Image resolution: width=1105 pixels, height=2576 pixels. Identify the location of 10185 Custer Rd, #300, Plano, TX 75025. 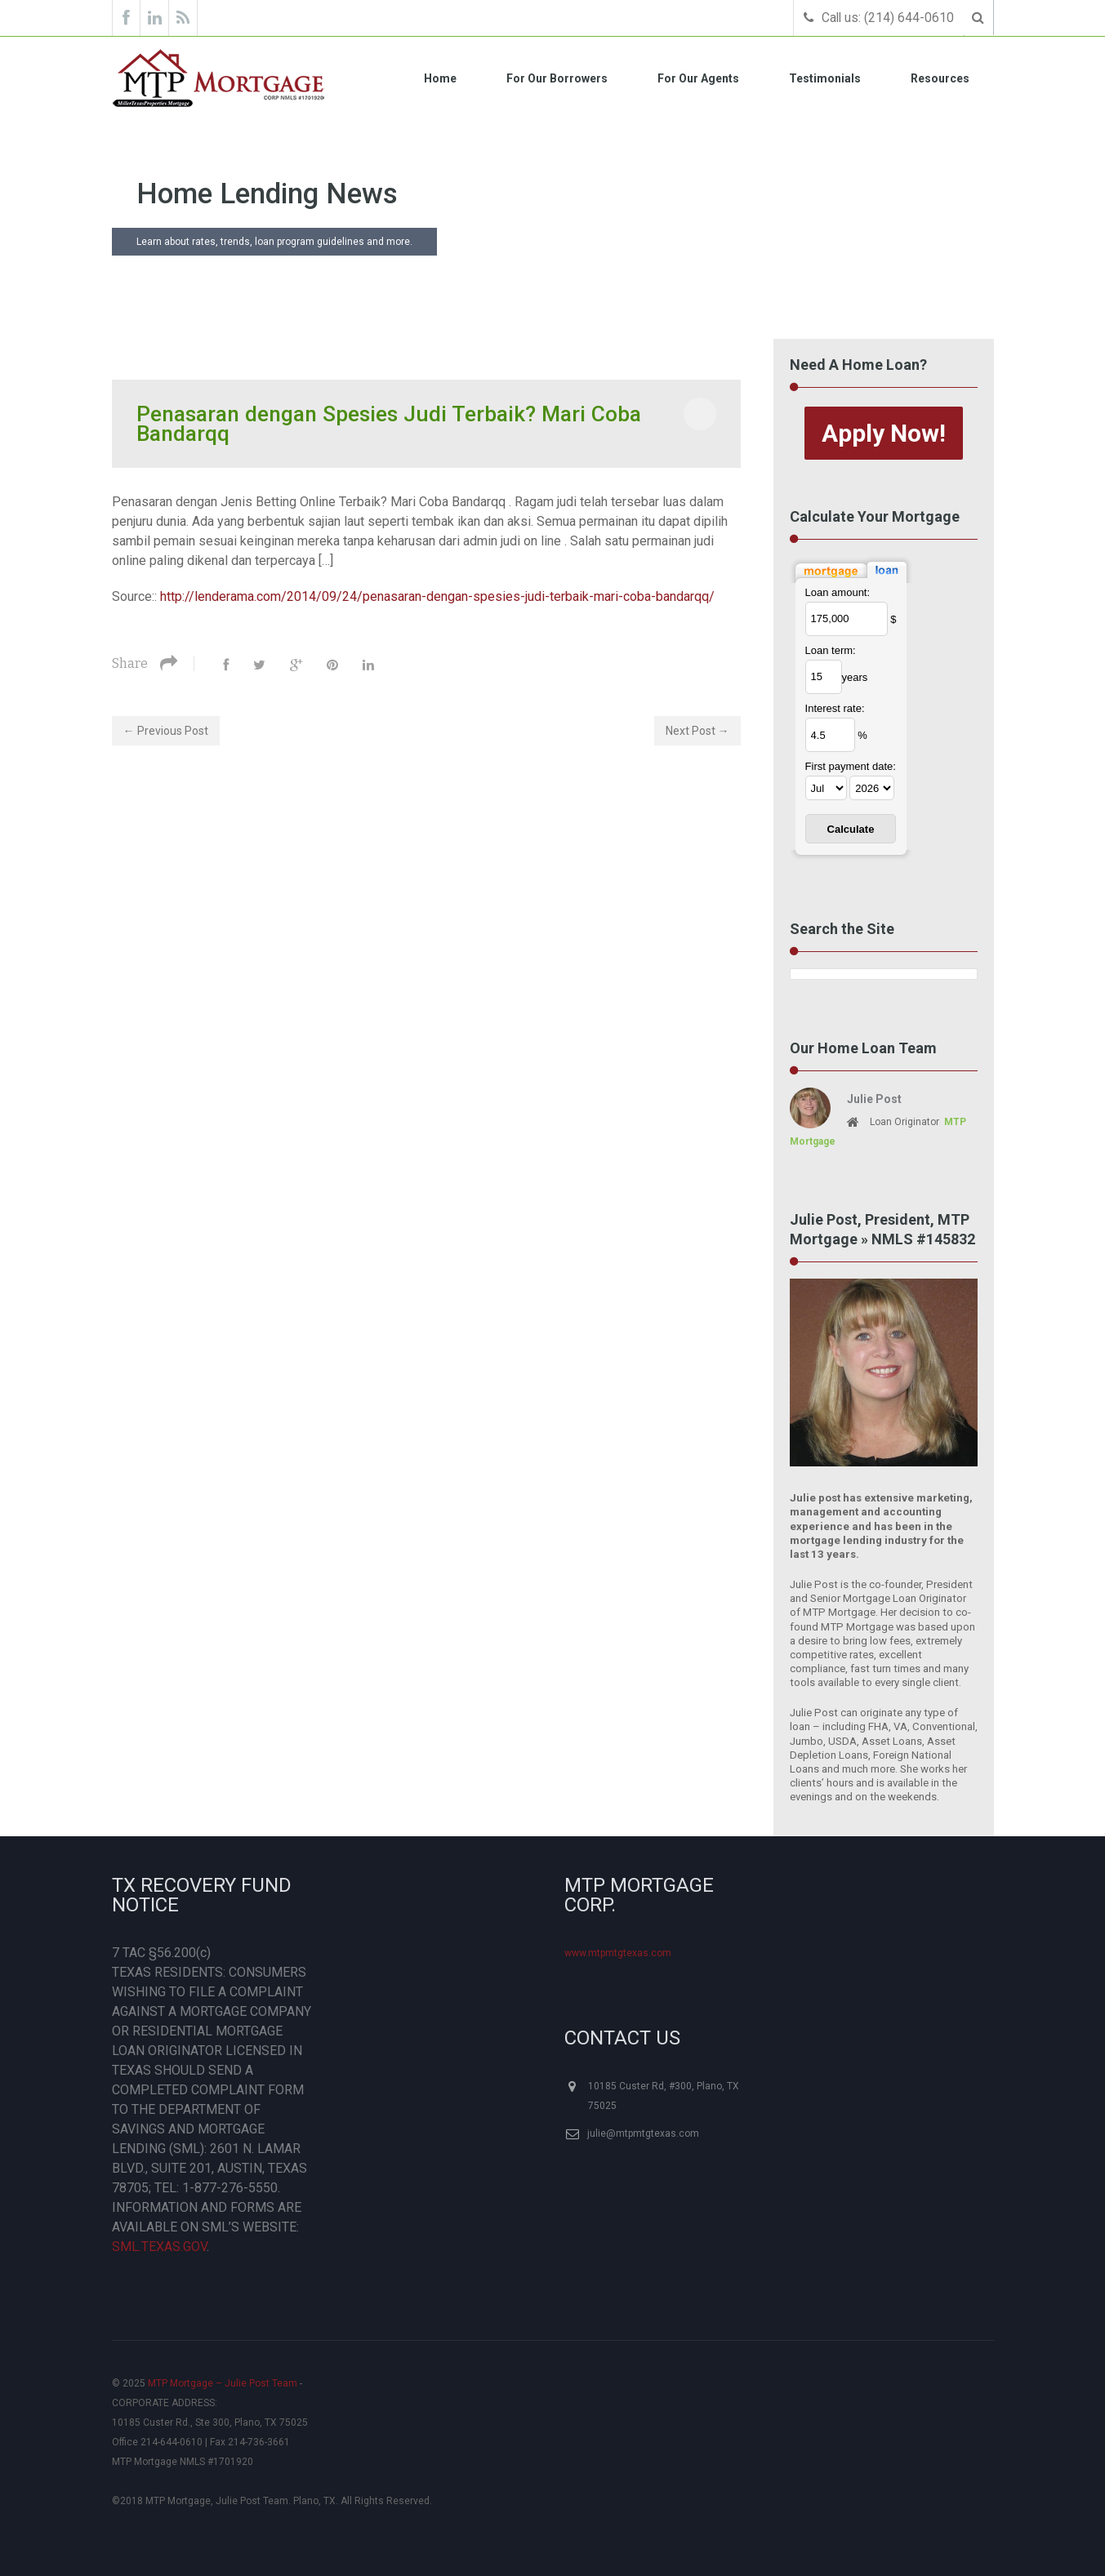
(663, 2095).